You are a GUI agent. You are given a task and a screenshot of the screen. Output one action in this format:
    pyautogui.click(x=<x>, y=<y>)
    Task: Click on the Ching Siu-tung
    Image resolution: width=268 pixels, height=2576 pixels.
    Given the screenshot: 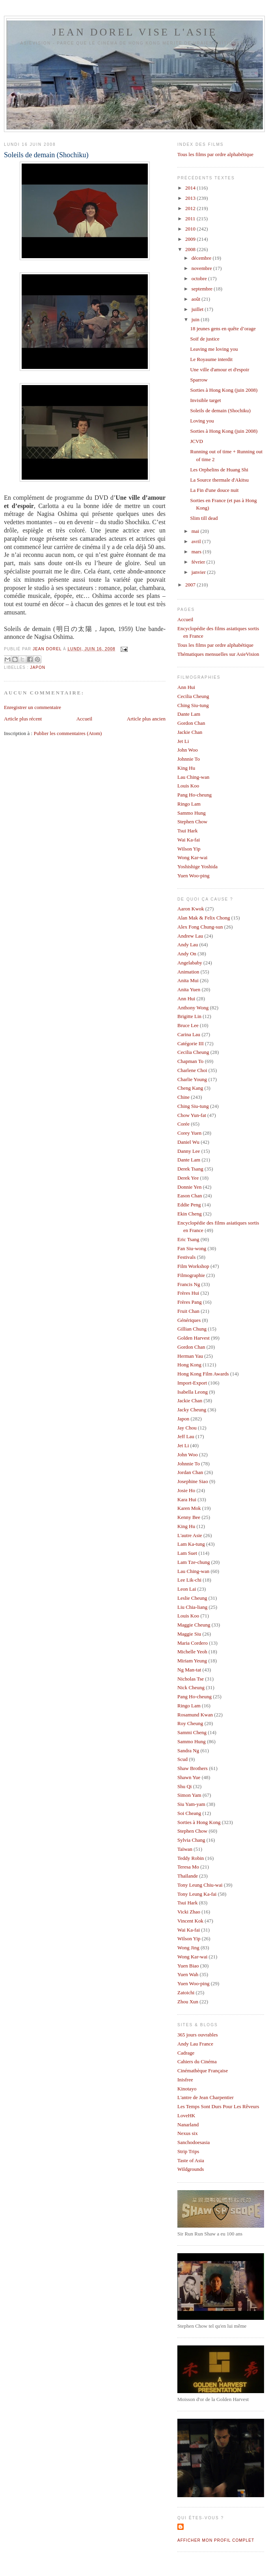 What is the action you would take?
    pyautogui.click(x=193, y=705)
    